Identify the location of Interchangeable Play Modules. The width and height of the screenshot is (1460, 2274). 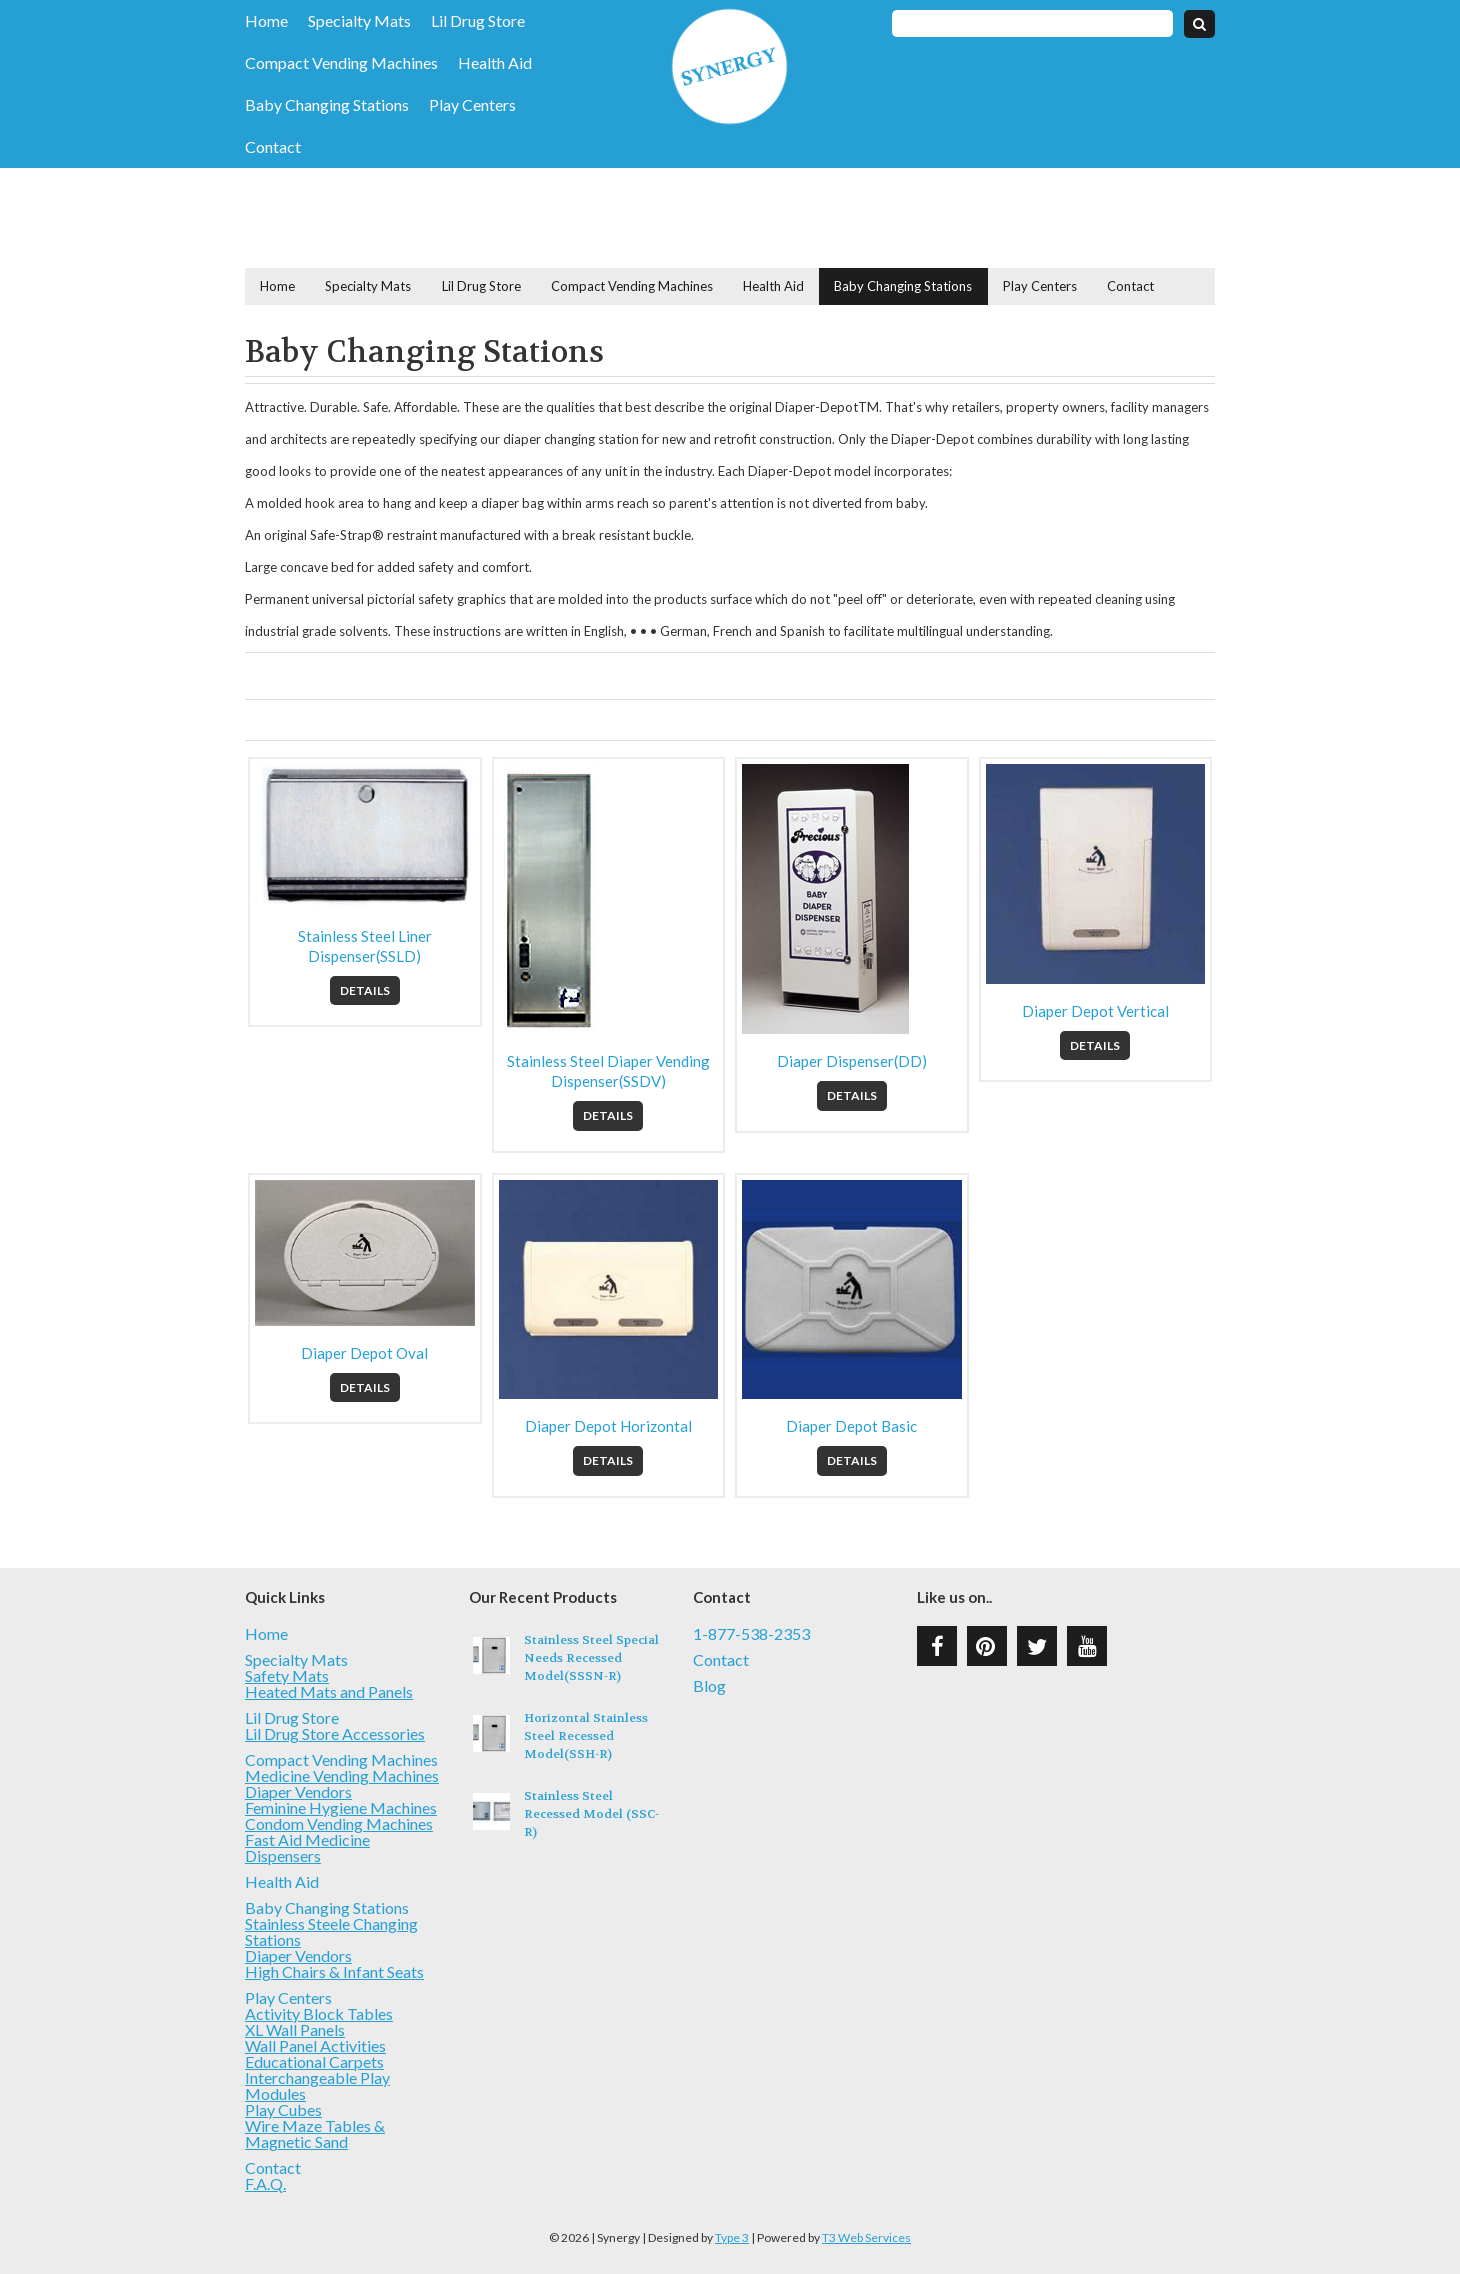
(317, 2085).